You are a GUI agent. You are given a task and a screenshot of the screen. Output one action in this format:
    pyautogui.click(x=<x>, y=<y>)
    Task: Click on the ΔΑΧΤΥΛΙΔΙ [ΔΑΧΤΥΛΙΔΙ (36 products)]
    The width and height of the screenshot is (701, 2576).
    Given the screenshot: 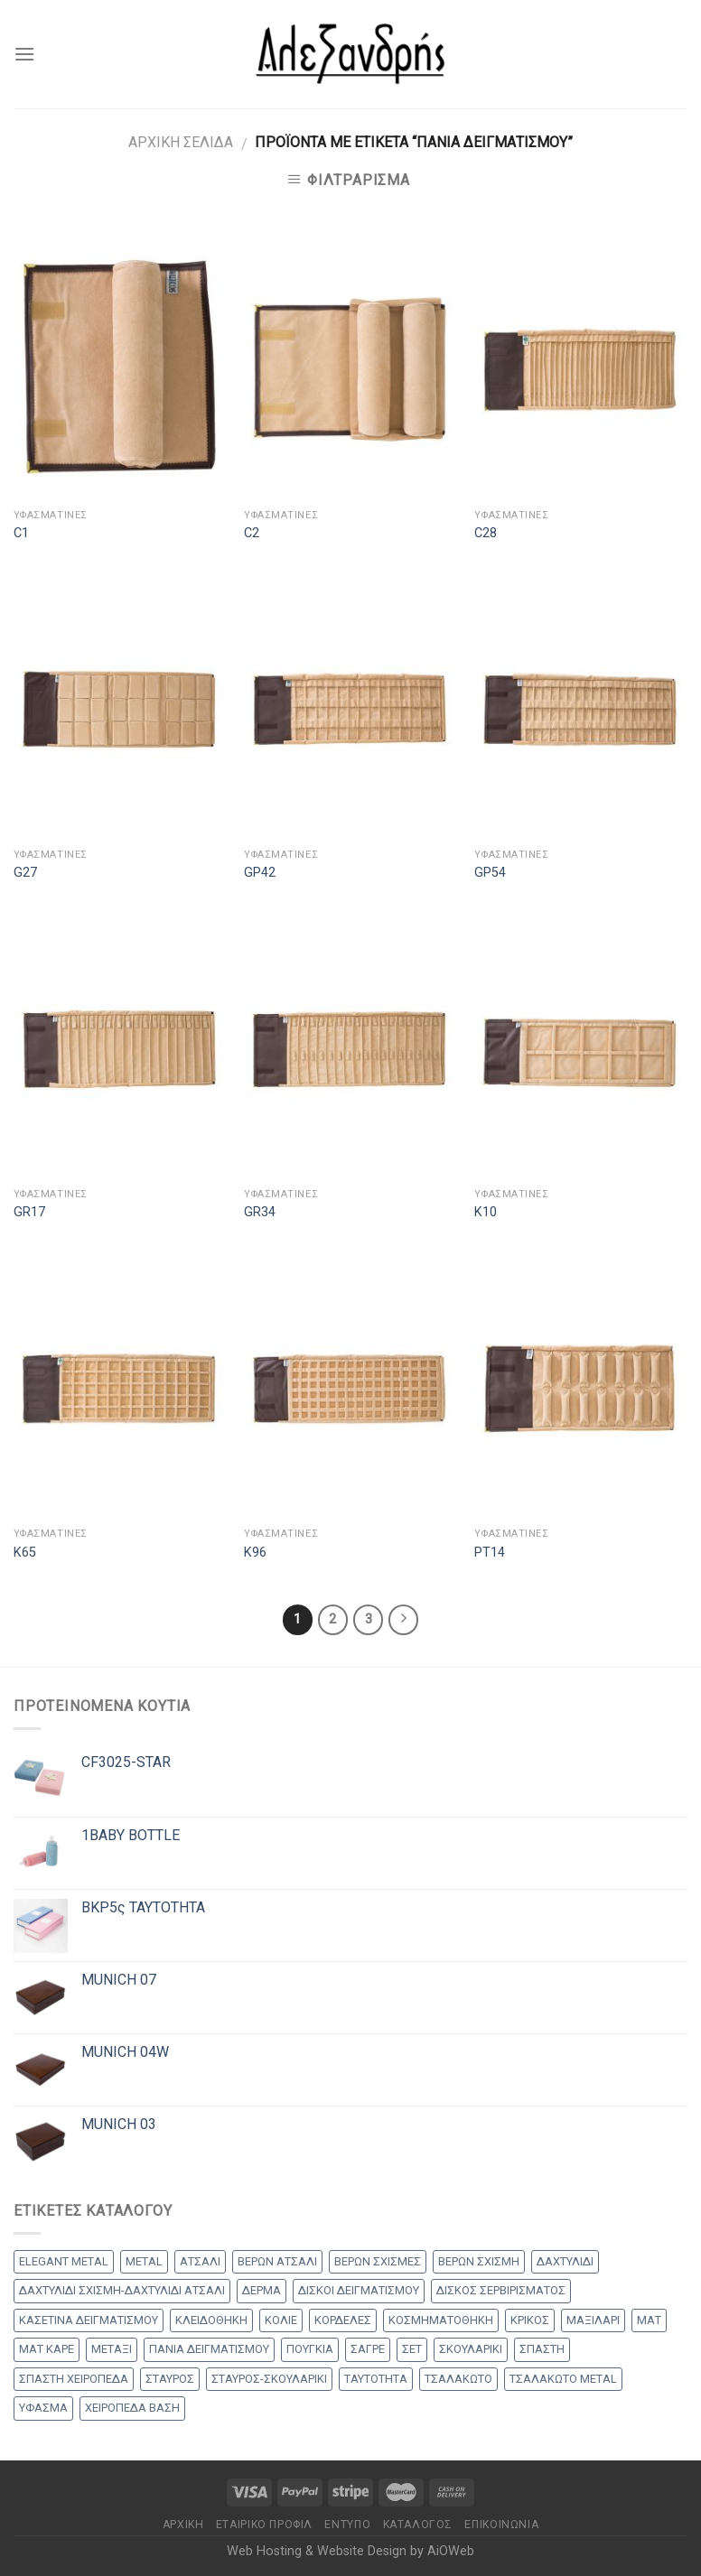 What is the action you would take?
    pyautogui.click(x=565, y=2261)
    